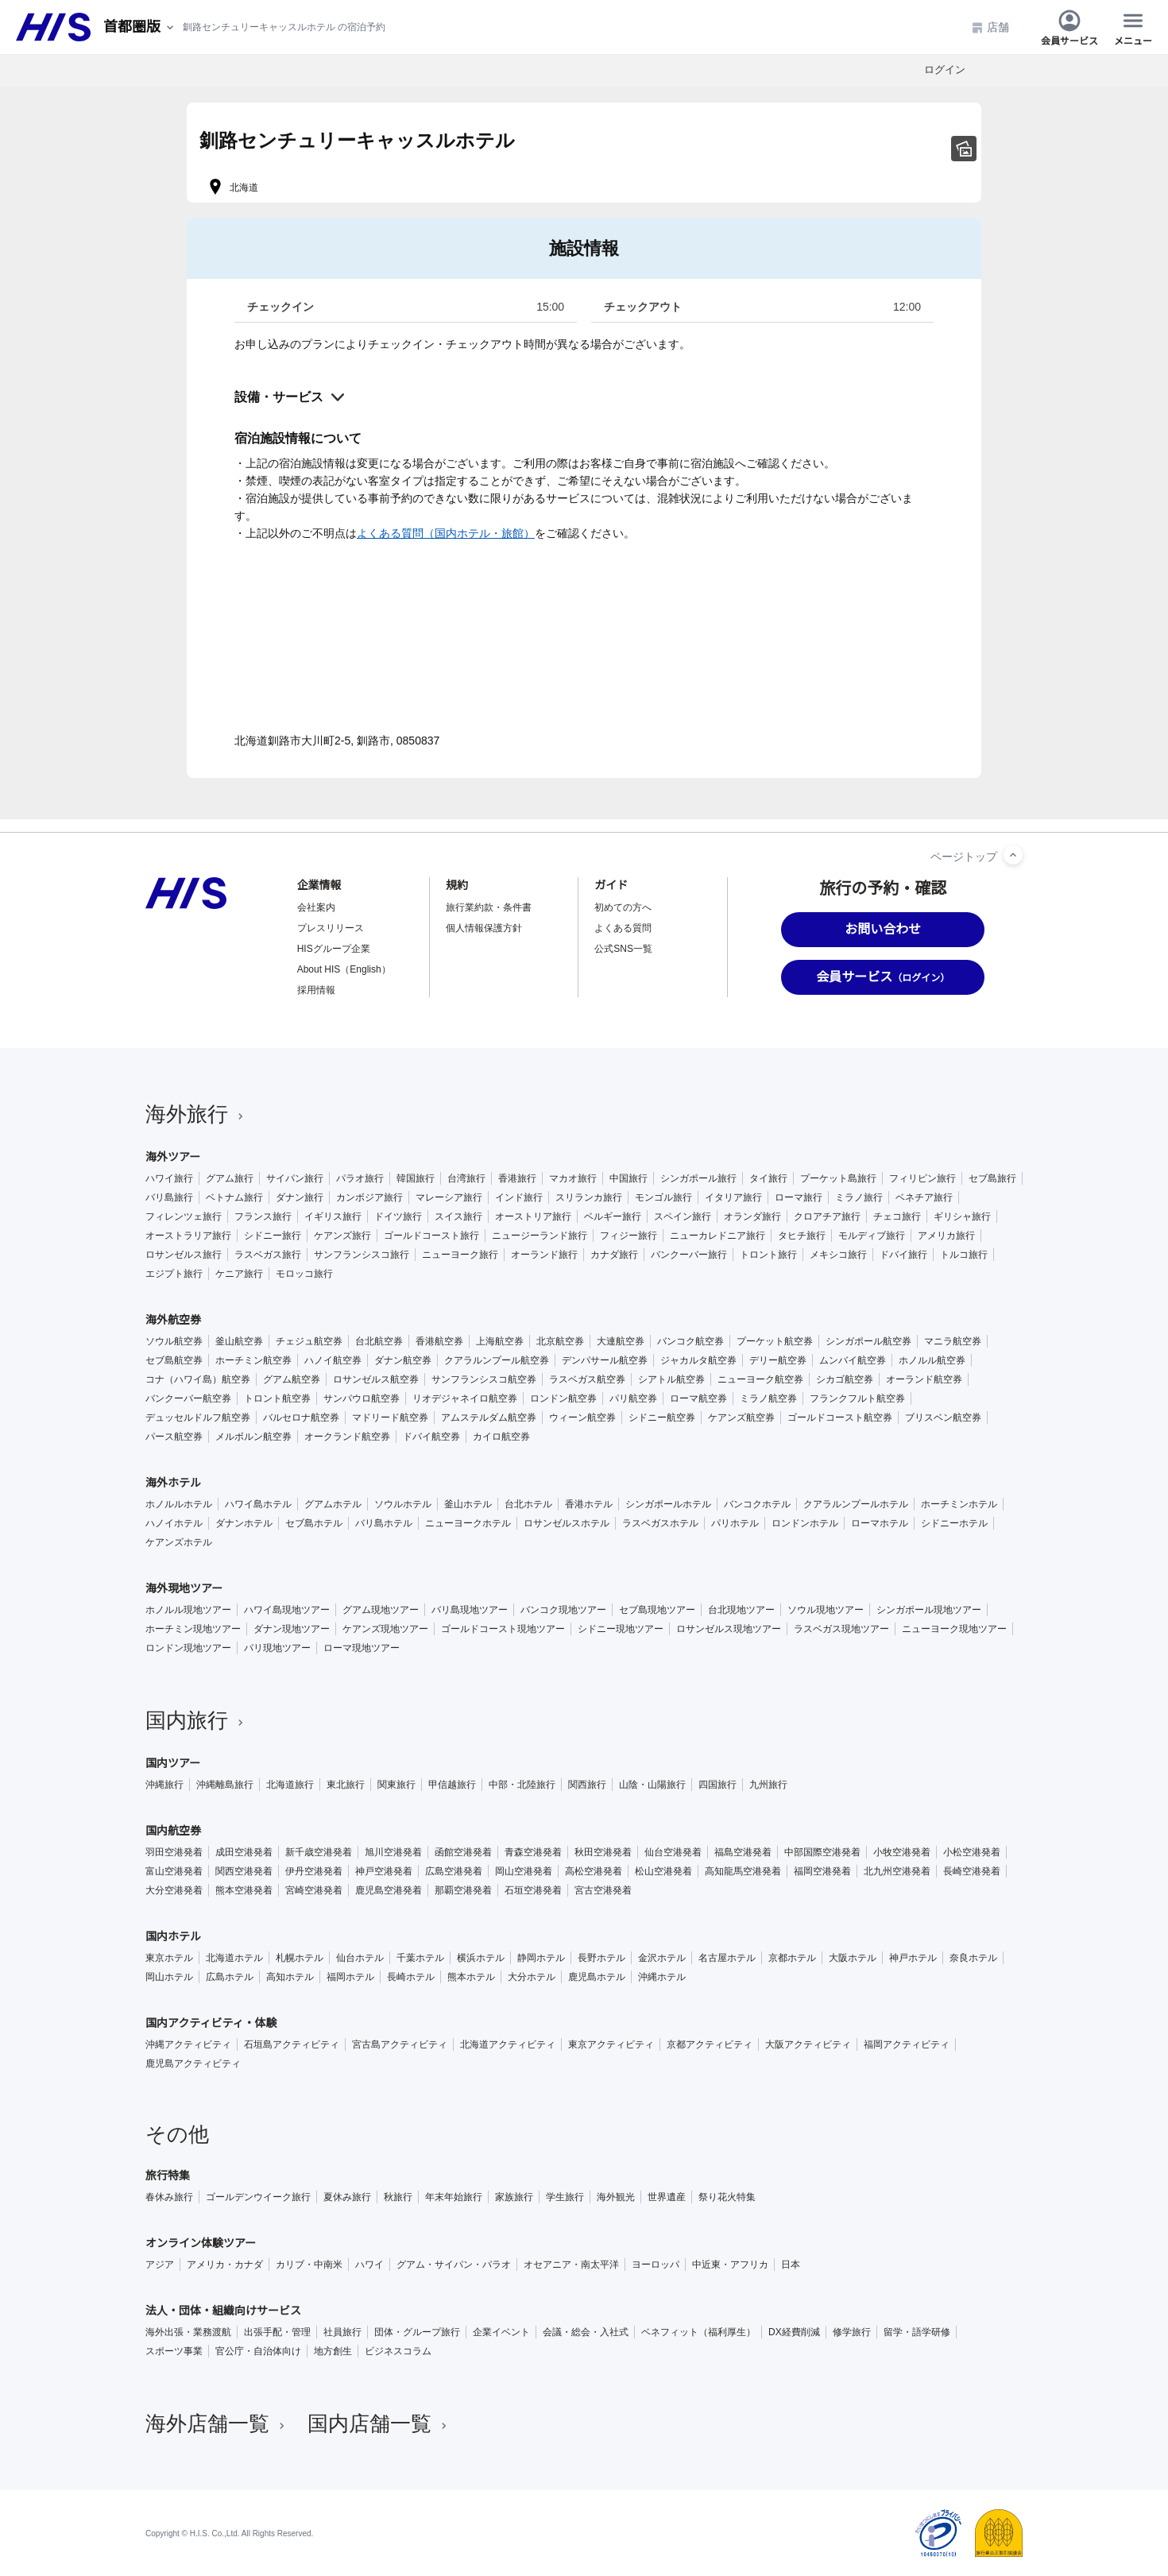  What do you see at coordinates (743, 1852) in the screenshot?
I see `福島空港発着` at bounding box center [743, 1852].